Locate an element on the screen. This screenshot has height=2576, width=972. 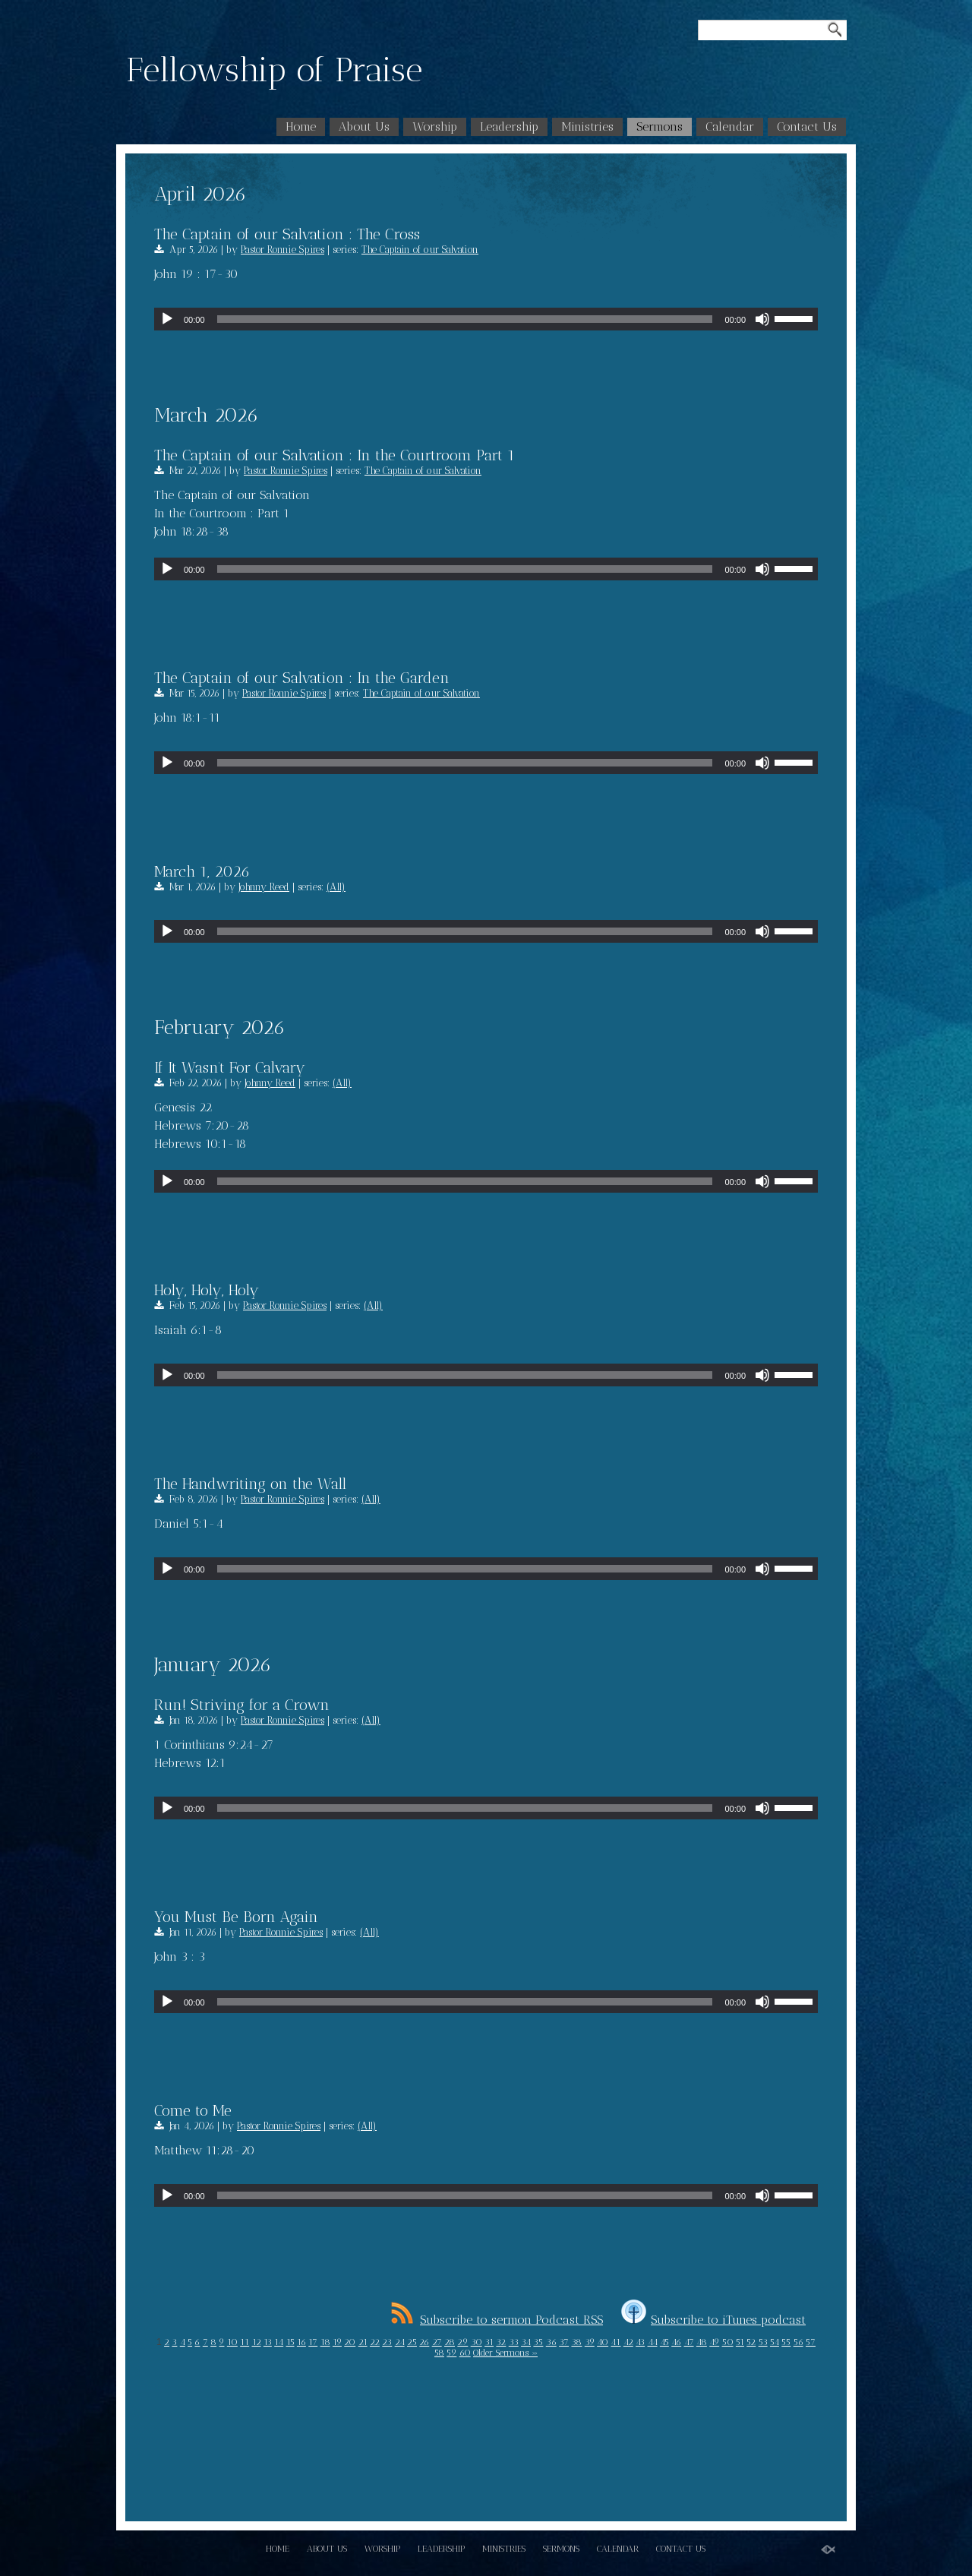
44 is located at coordinates (653, 2342).